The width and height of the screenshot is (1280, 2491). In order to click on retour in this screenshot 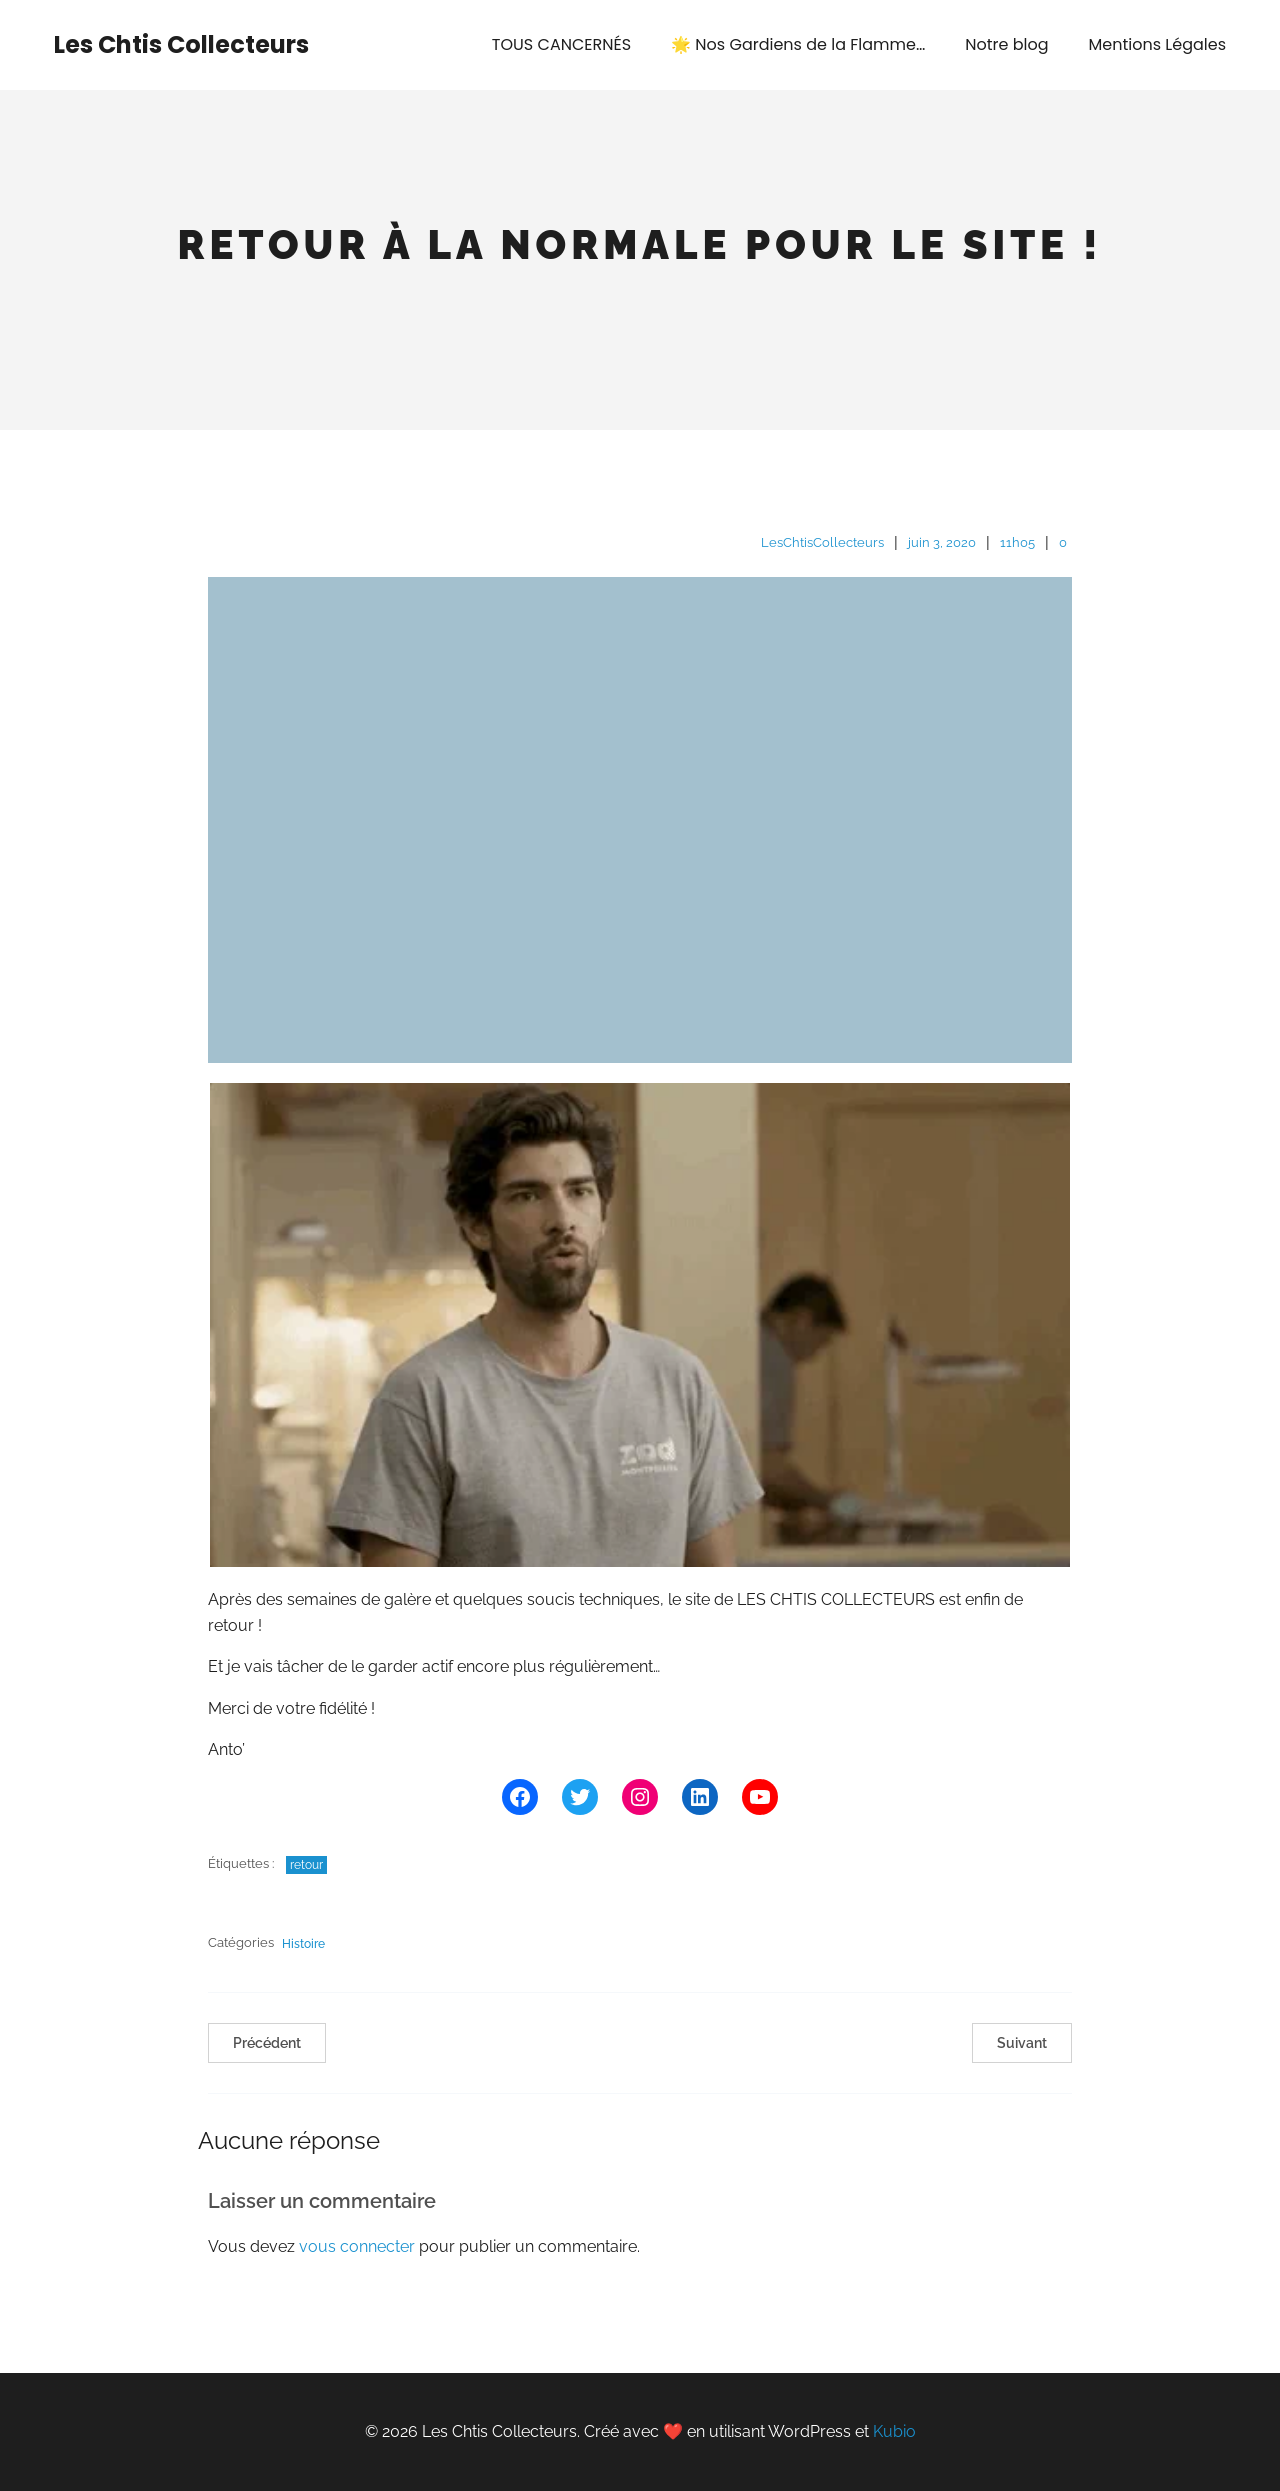, I will do `click(306, 1865)`.